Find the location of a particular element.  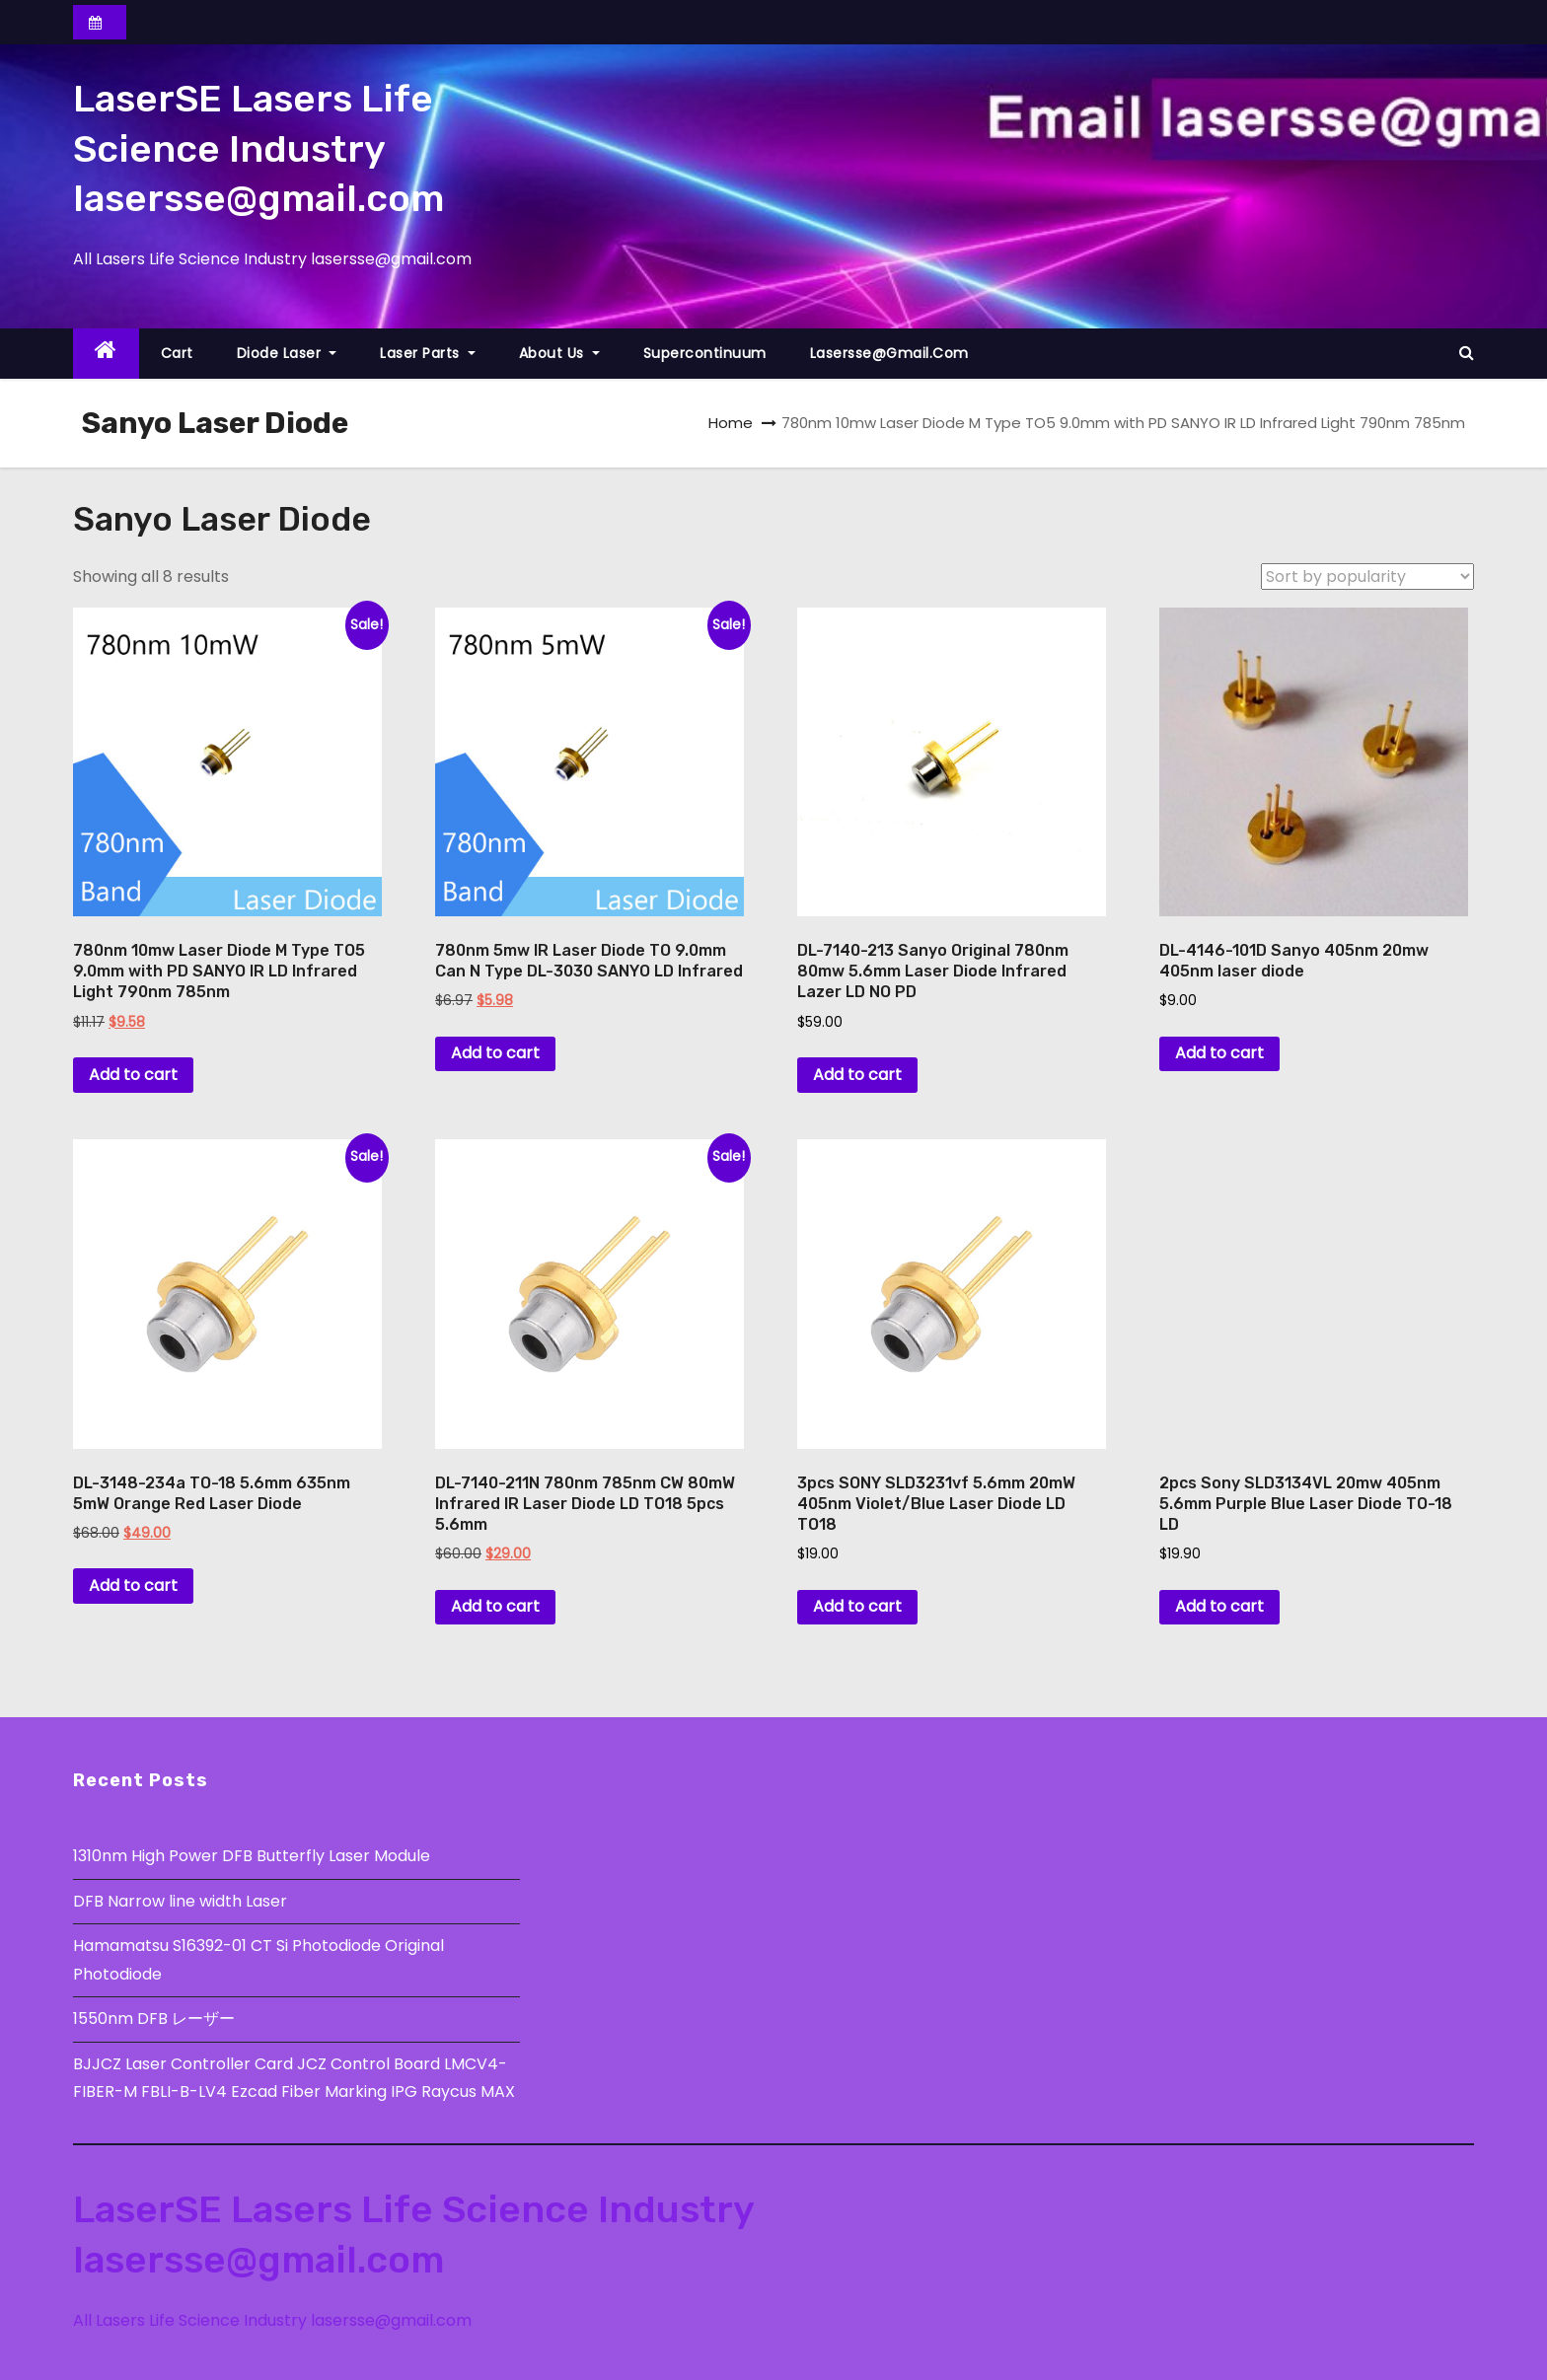

Supercontinuum is located at coordinates (705, 353).